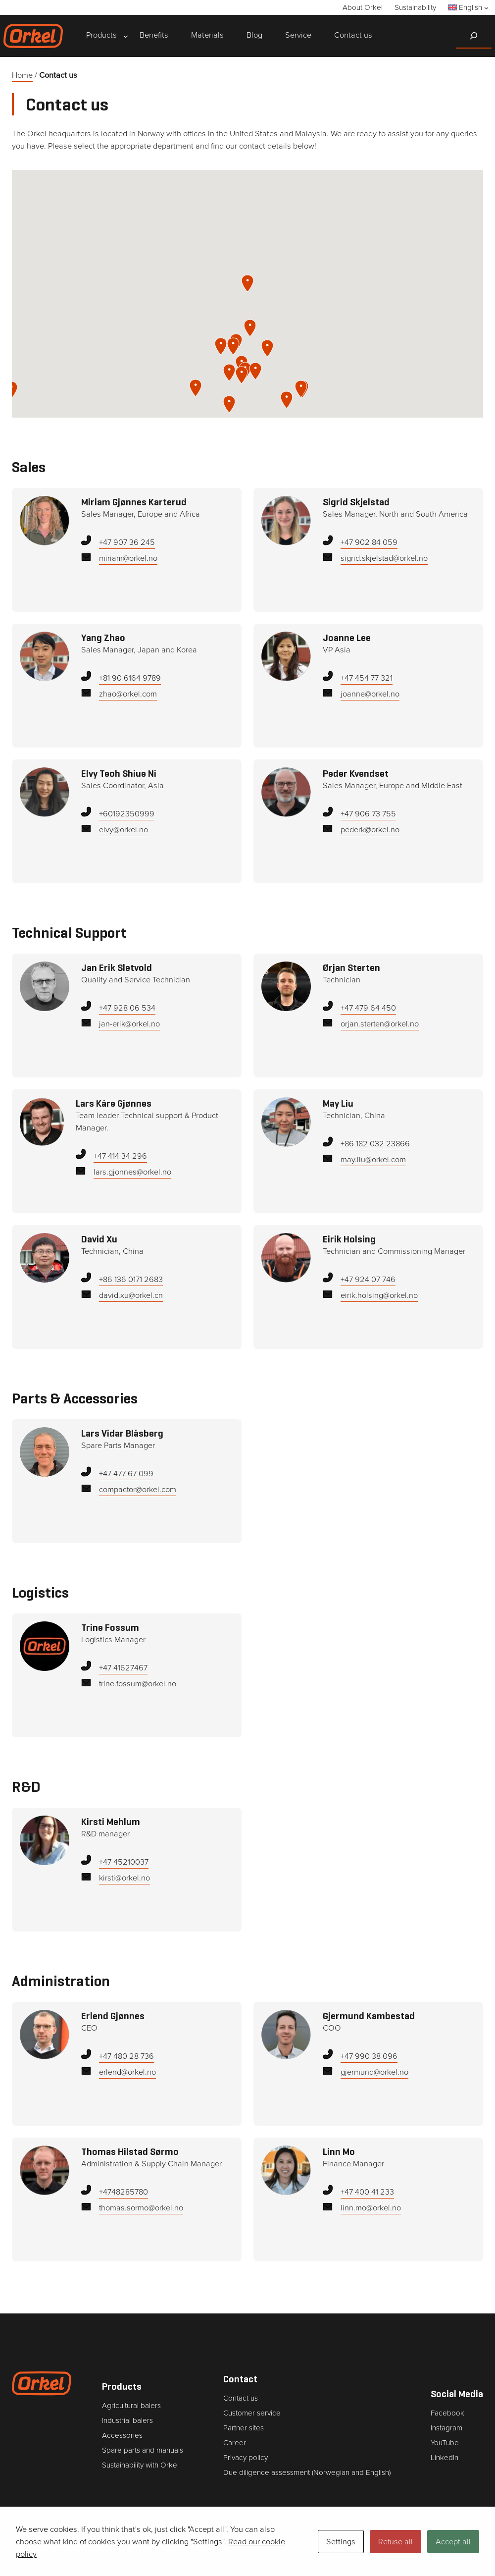  Describe the element at coordinates (367, 2191) in the screenshot. I see `+47 400 41 233` at that location.